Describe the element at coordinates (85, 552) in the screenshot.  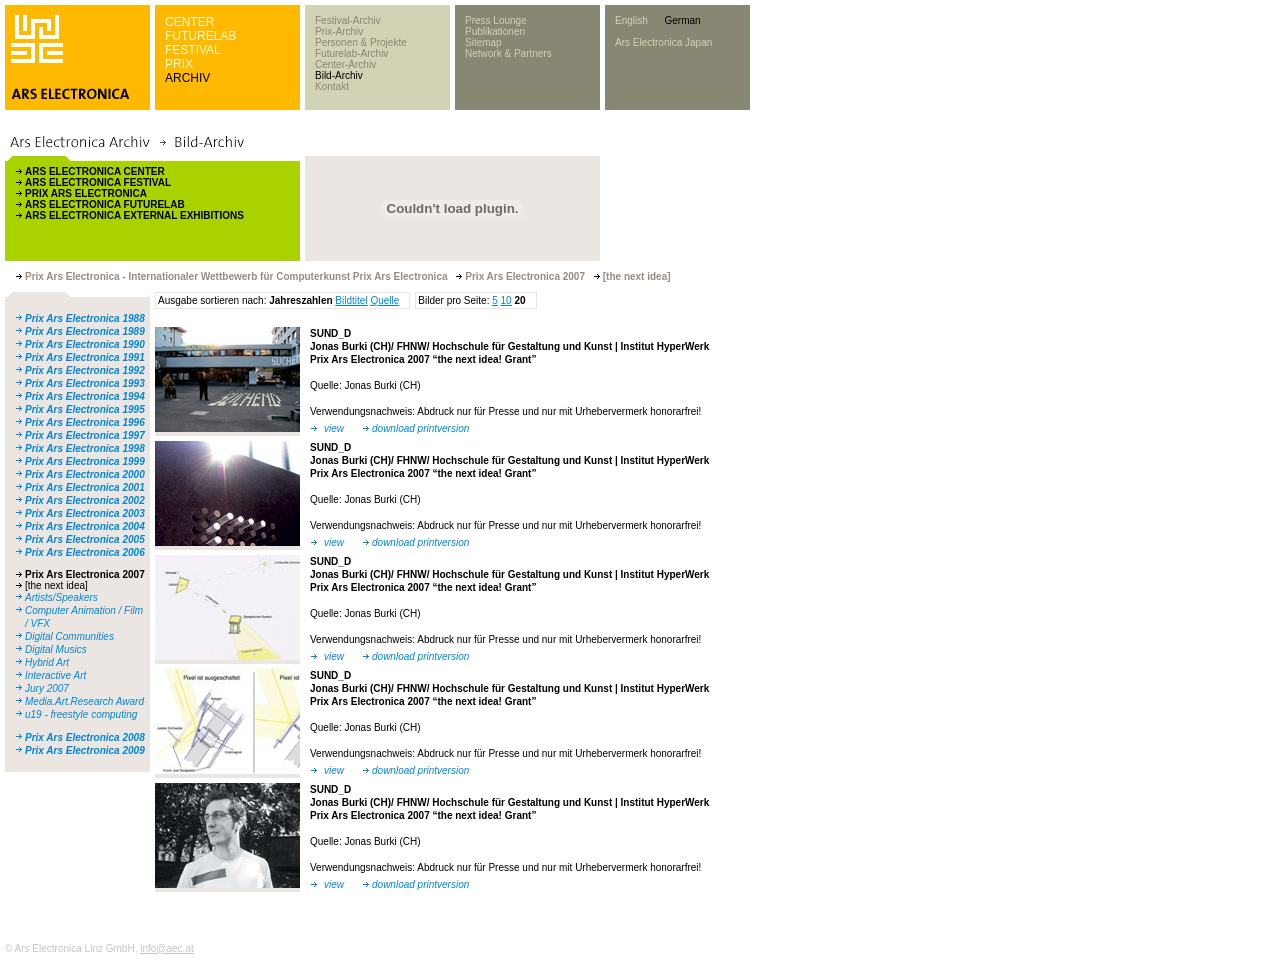
I see `Prix Ars Electronica 2006` at that location.